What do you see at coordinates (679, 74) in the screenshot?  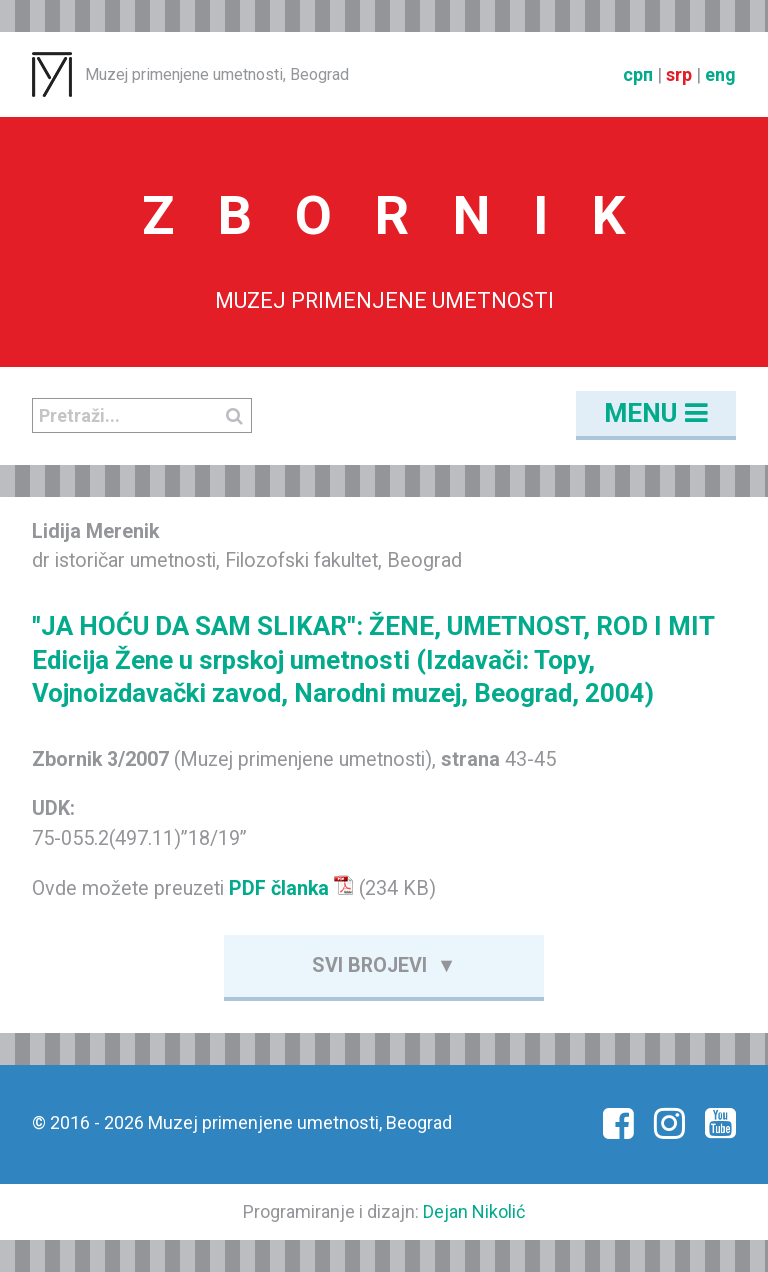 I see `srp` at bounding box center [679, 74].